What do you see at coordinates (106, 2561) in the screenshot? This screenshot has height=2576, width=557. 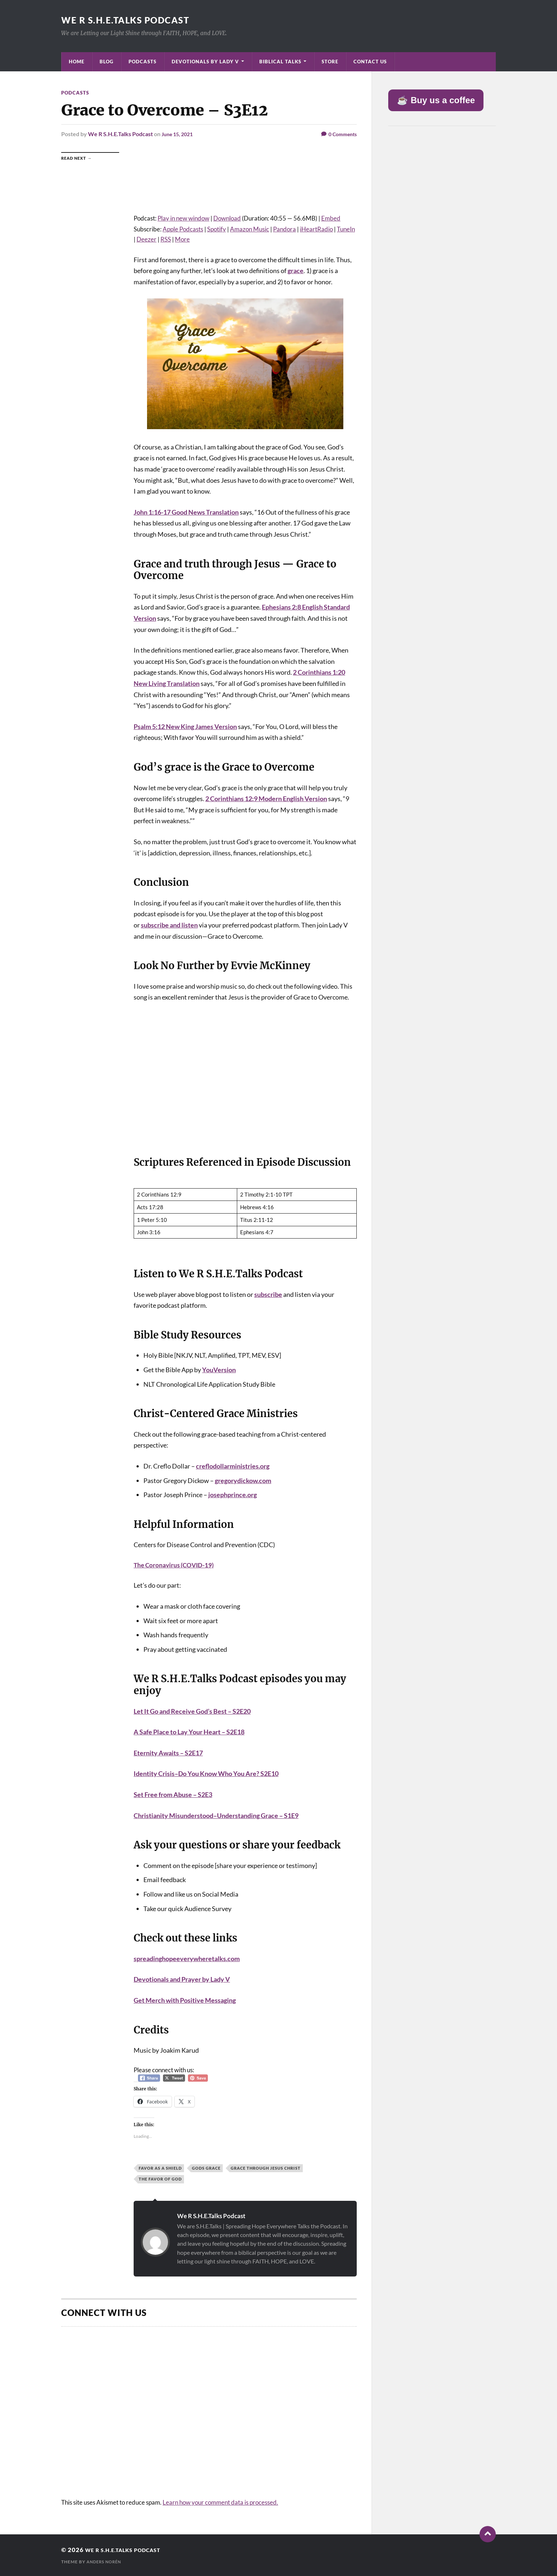 I see `Anders Norén` at bounding box center [106, 2561].